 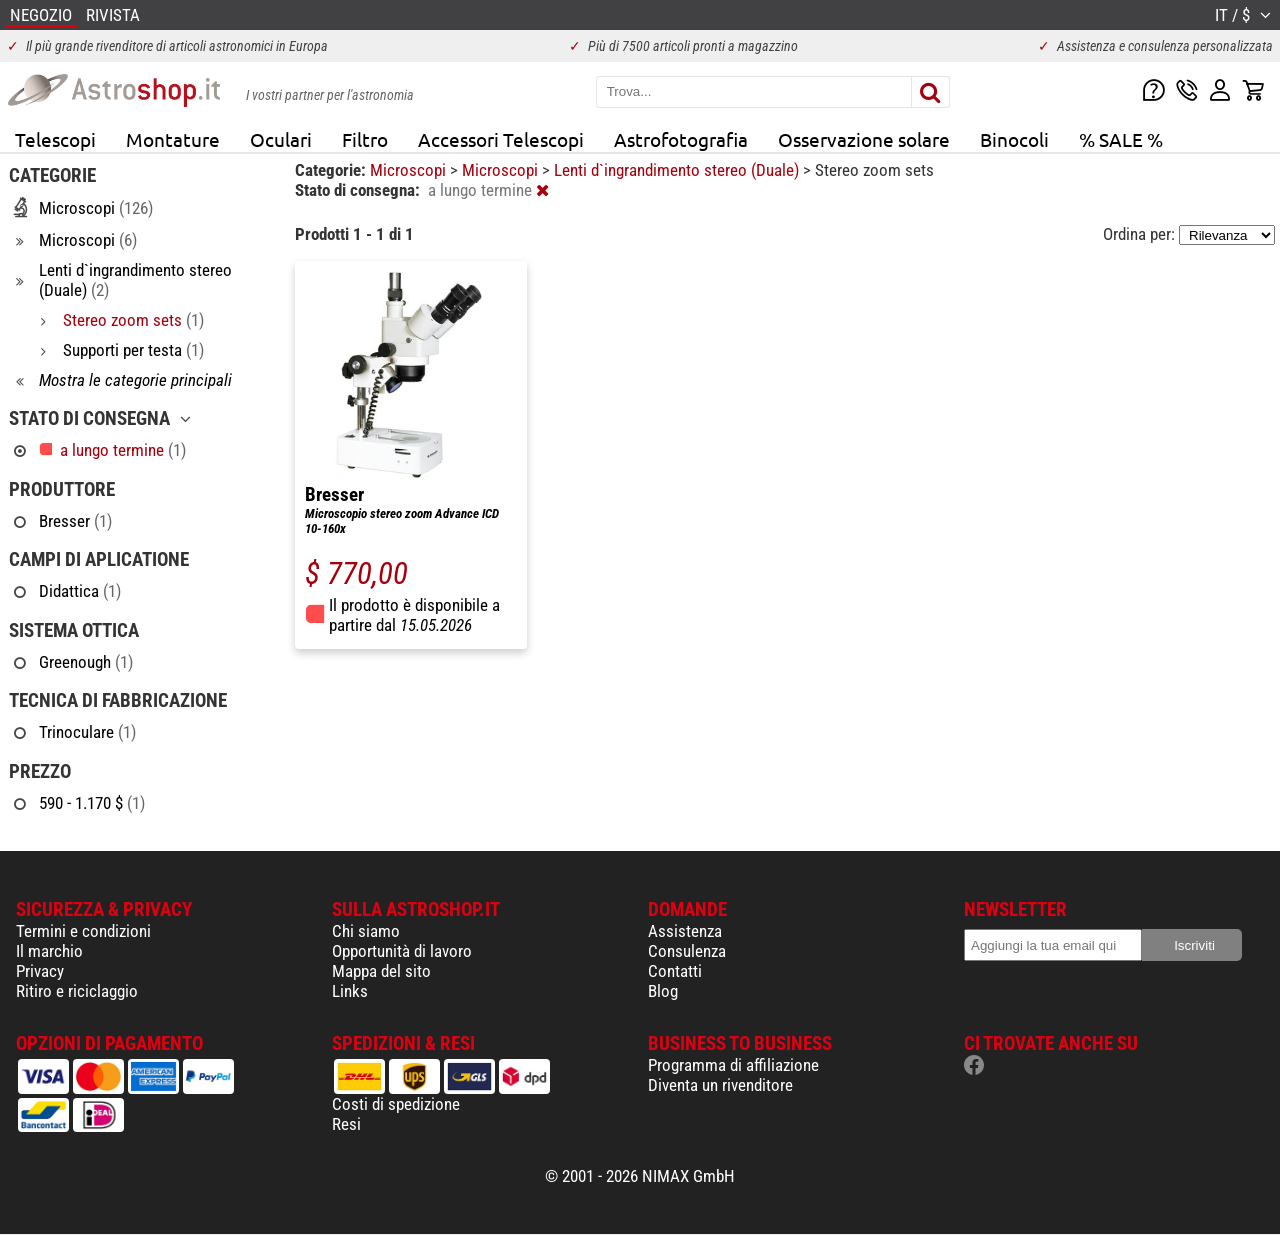 I want to click on Diventa un rivenditore, so click(x=720, y=1085).